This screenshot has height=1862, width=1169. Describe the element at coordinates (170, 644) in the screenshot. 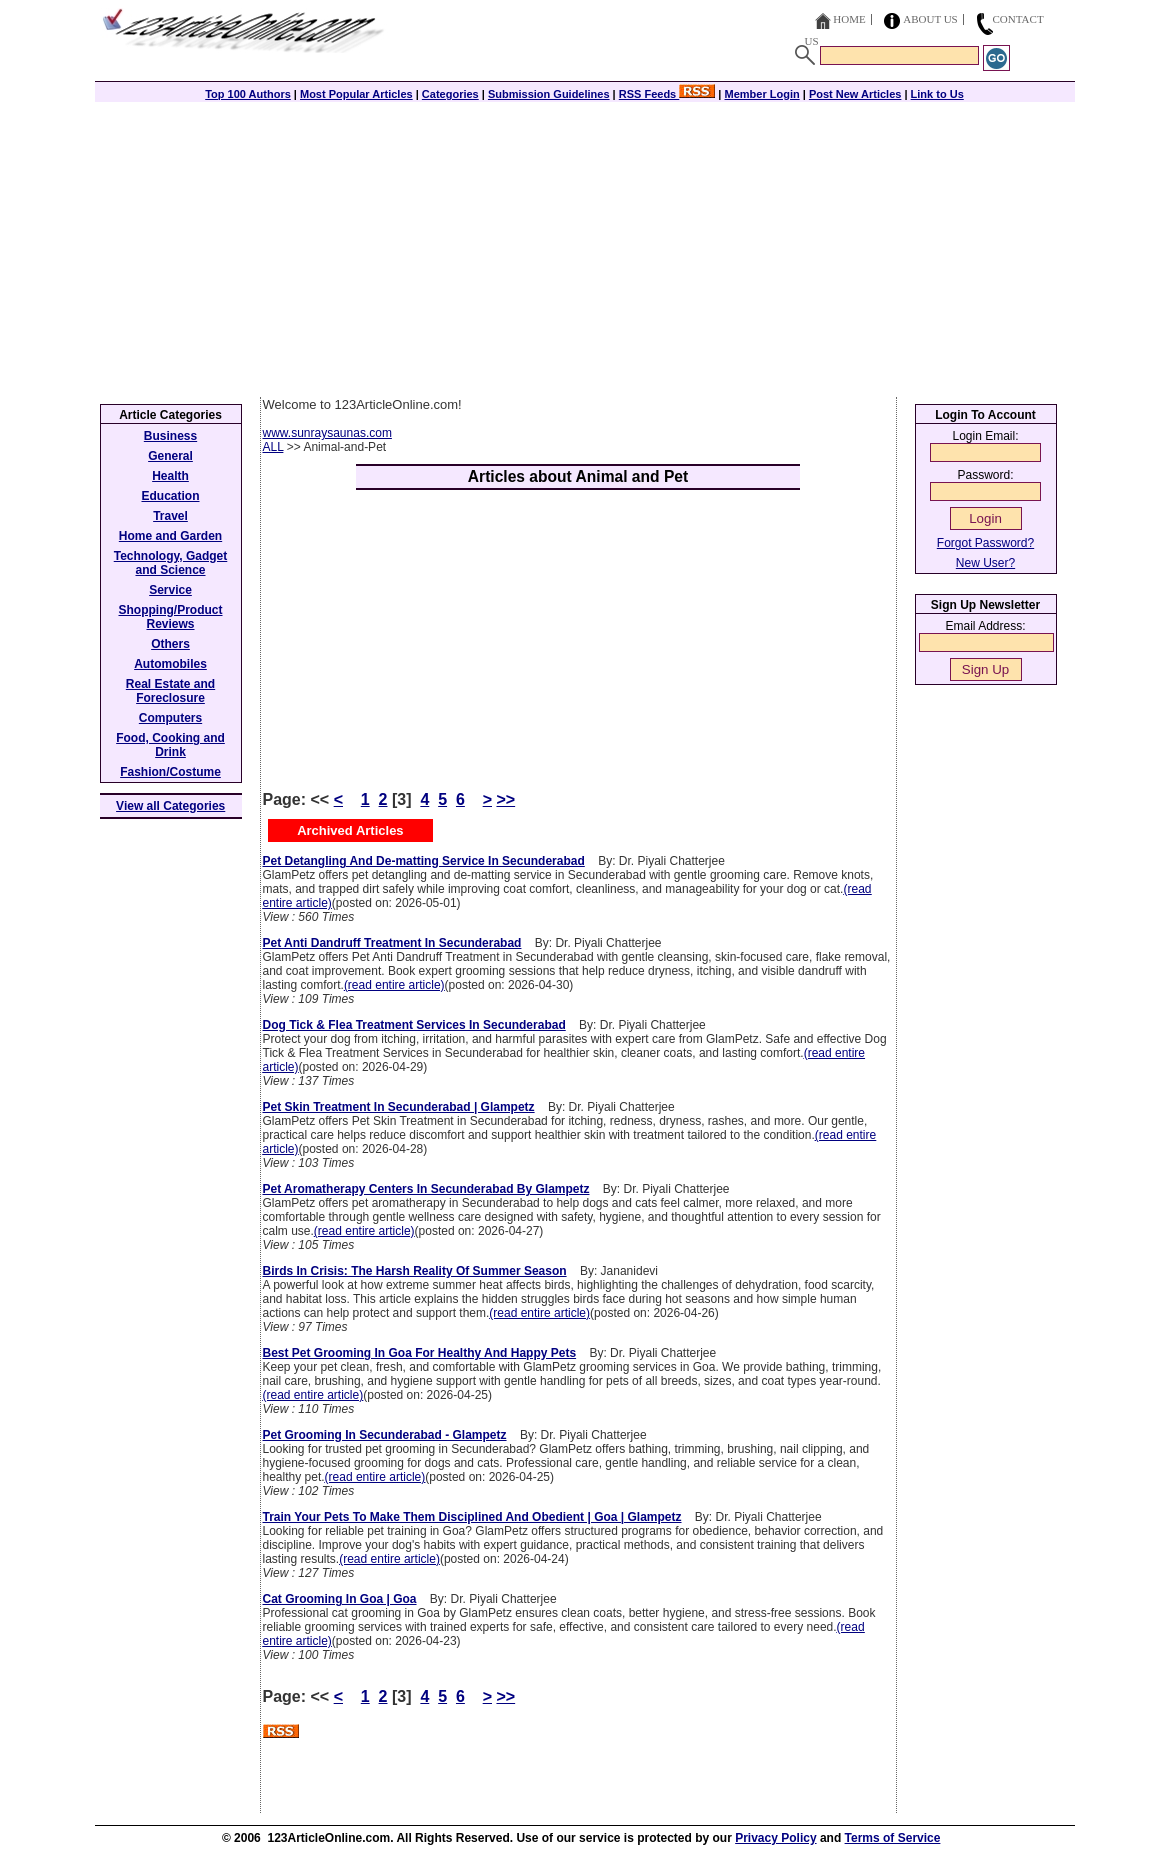

I see `Others` at that location.